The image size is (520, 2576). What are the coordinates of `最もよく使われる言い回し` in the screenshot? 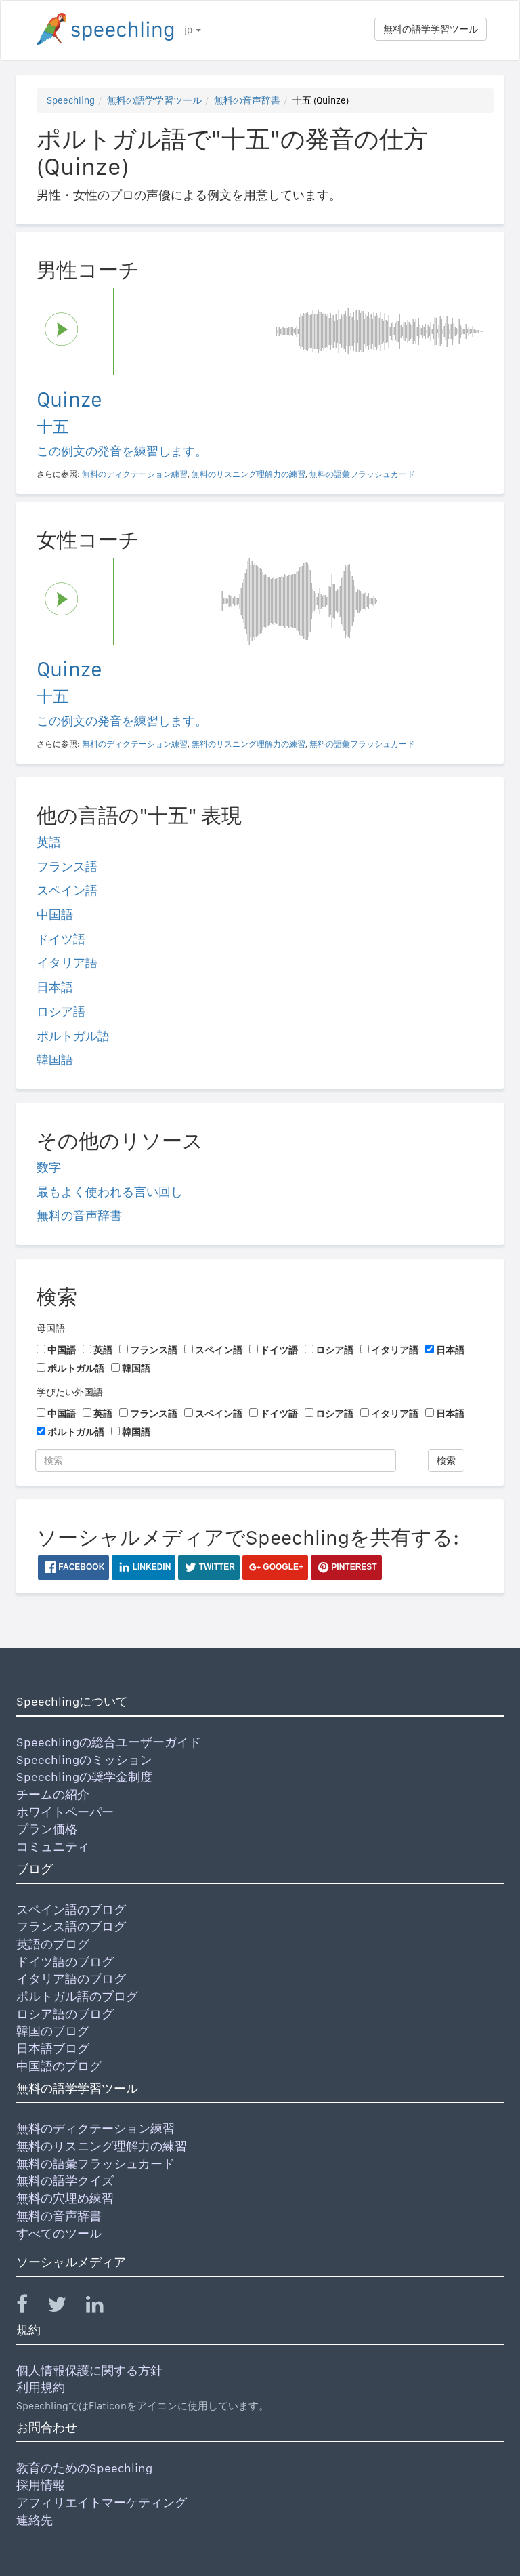 It's located at (110, 1192).